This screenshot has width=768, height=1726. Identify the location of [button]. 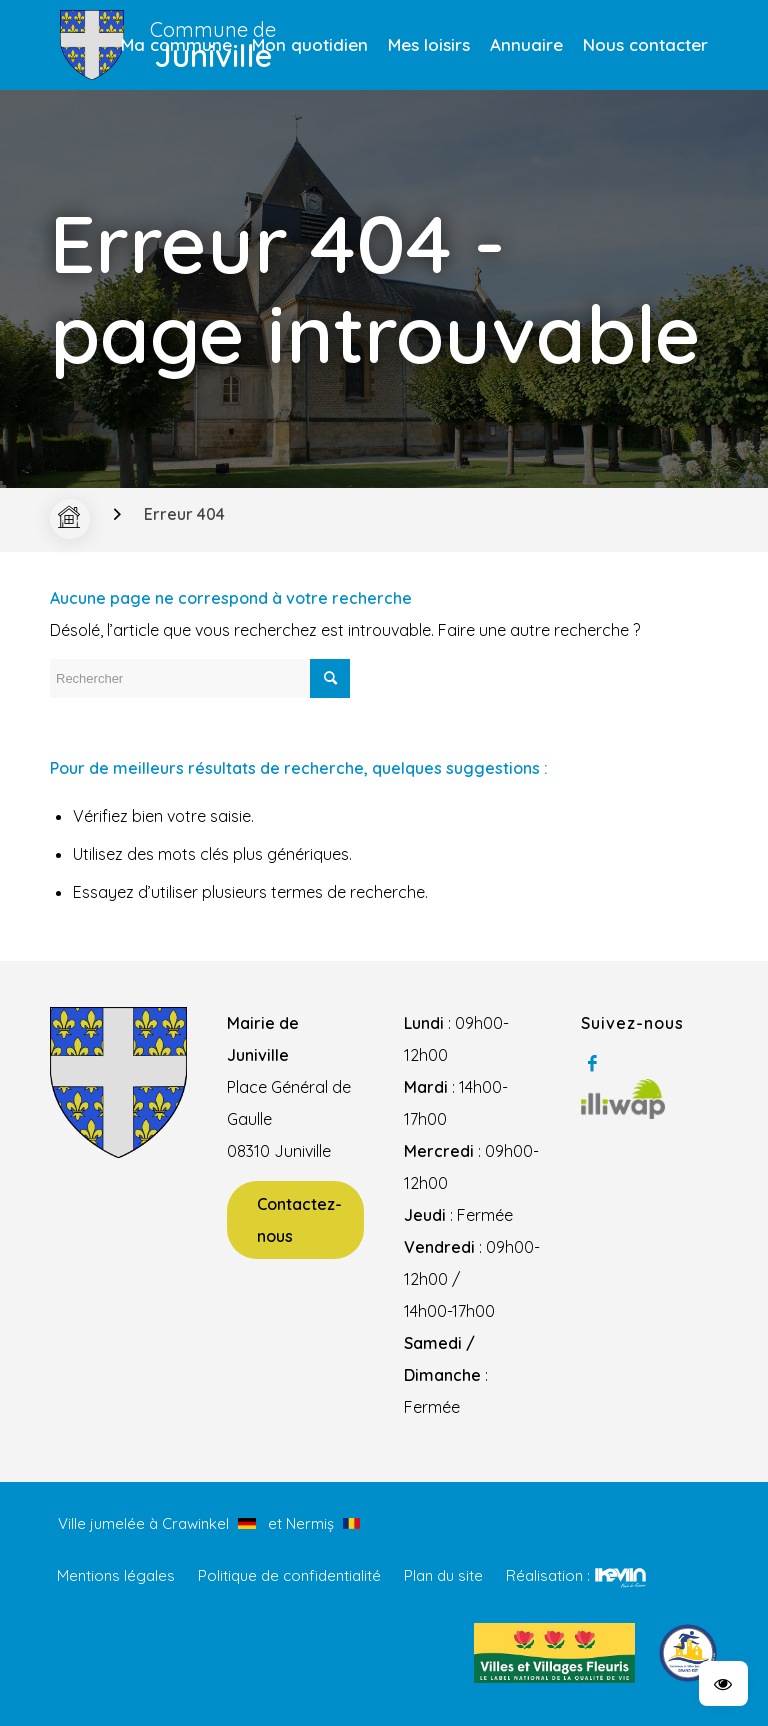
(723, 1683).